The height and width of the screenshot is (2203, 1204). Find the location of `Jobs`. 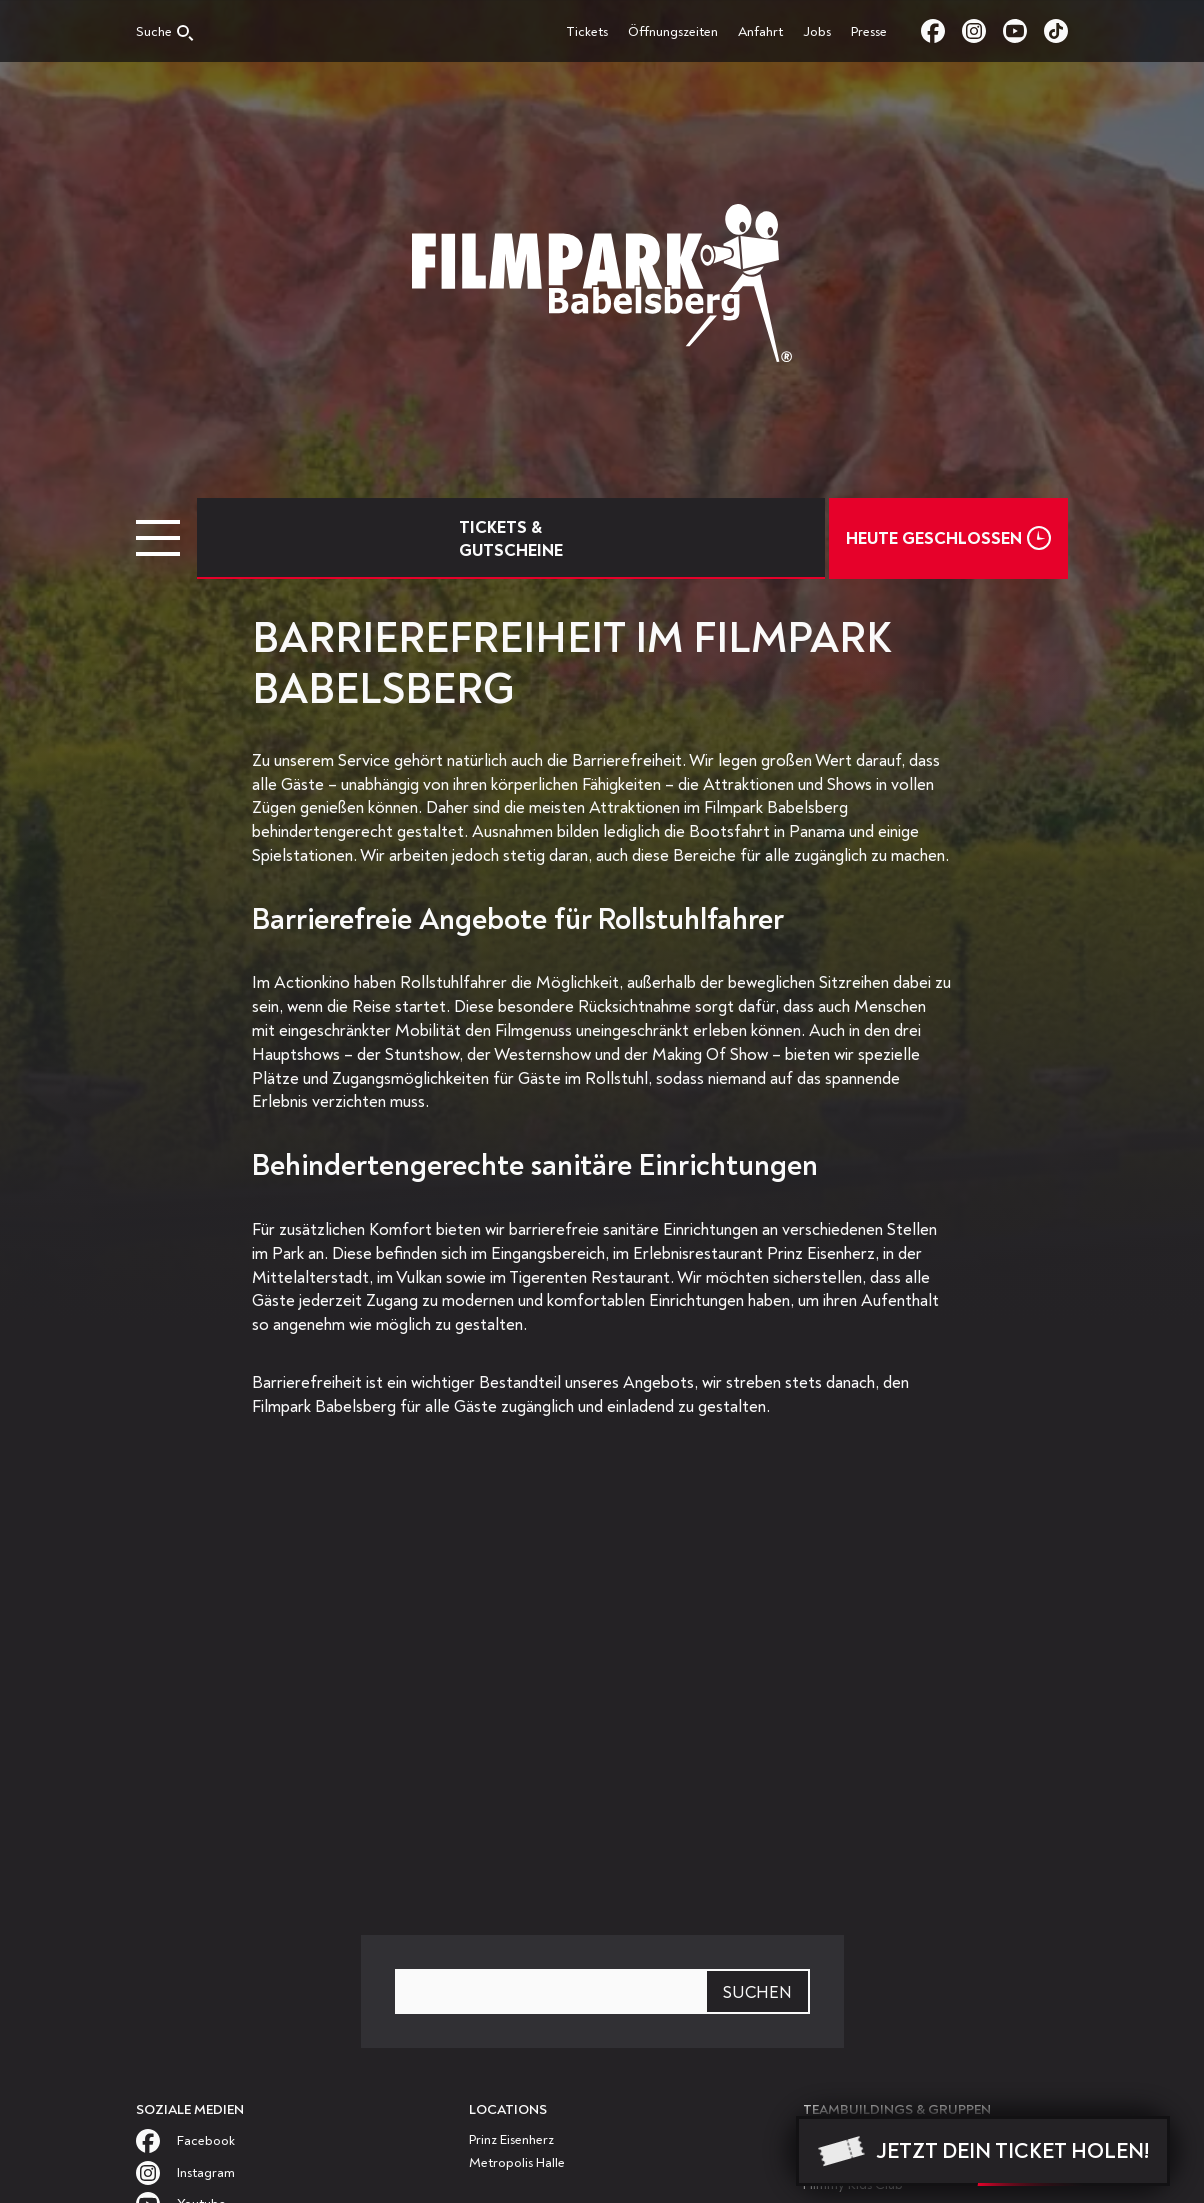

Jobs is located at coordinates (817, 31).